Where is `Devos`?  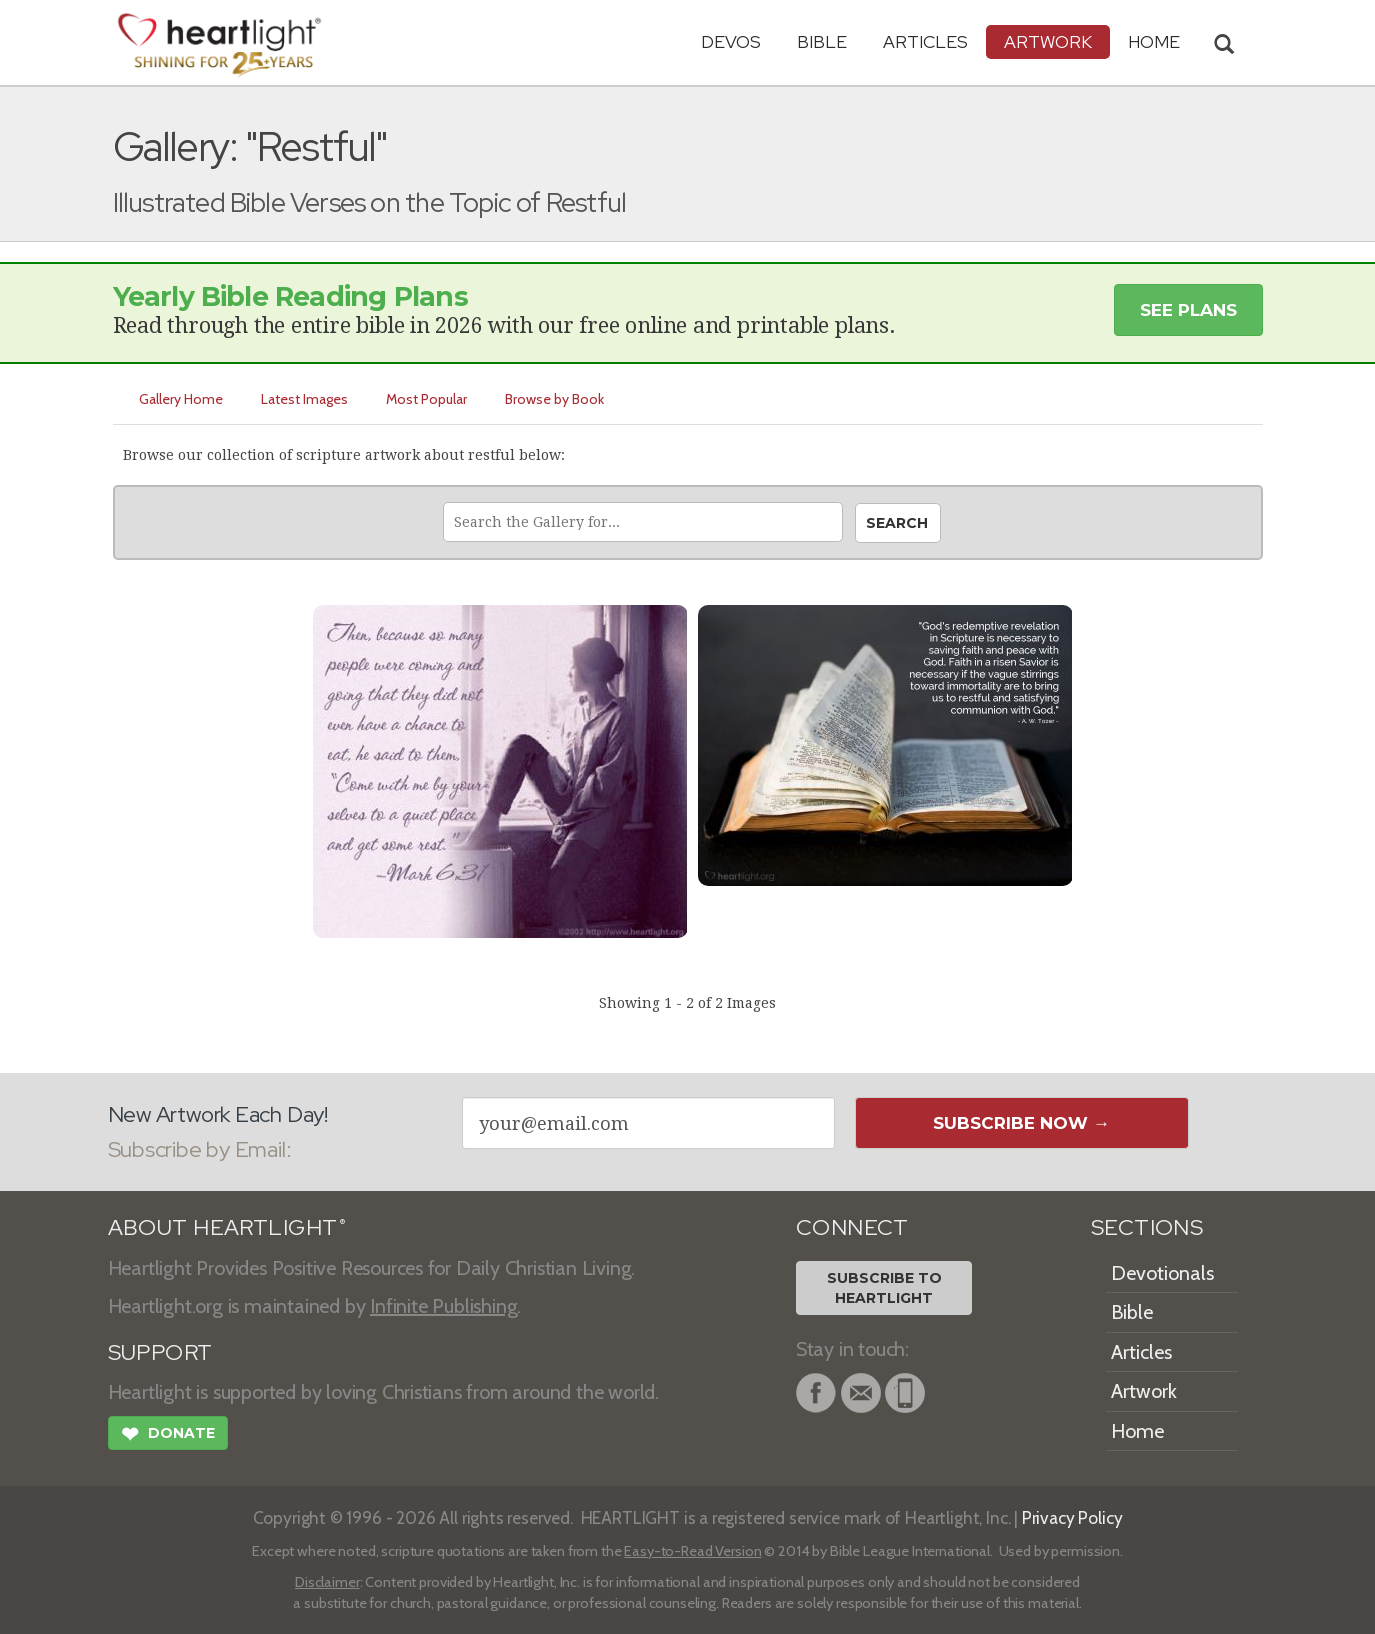 Devos is located at coordinates (731, 41).